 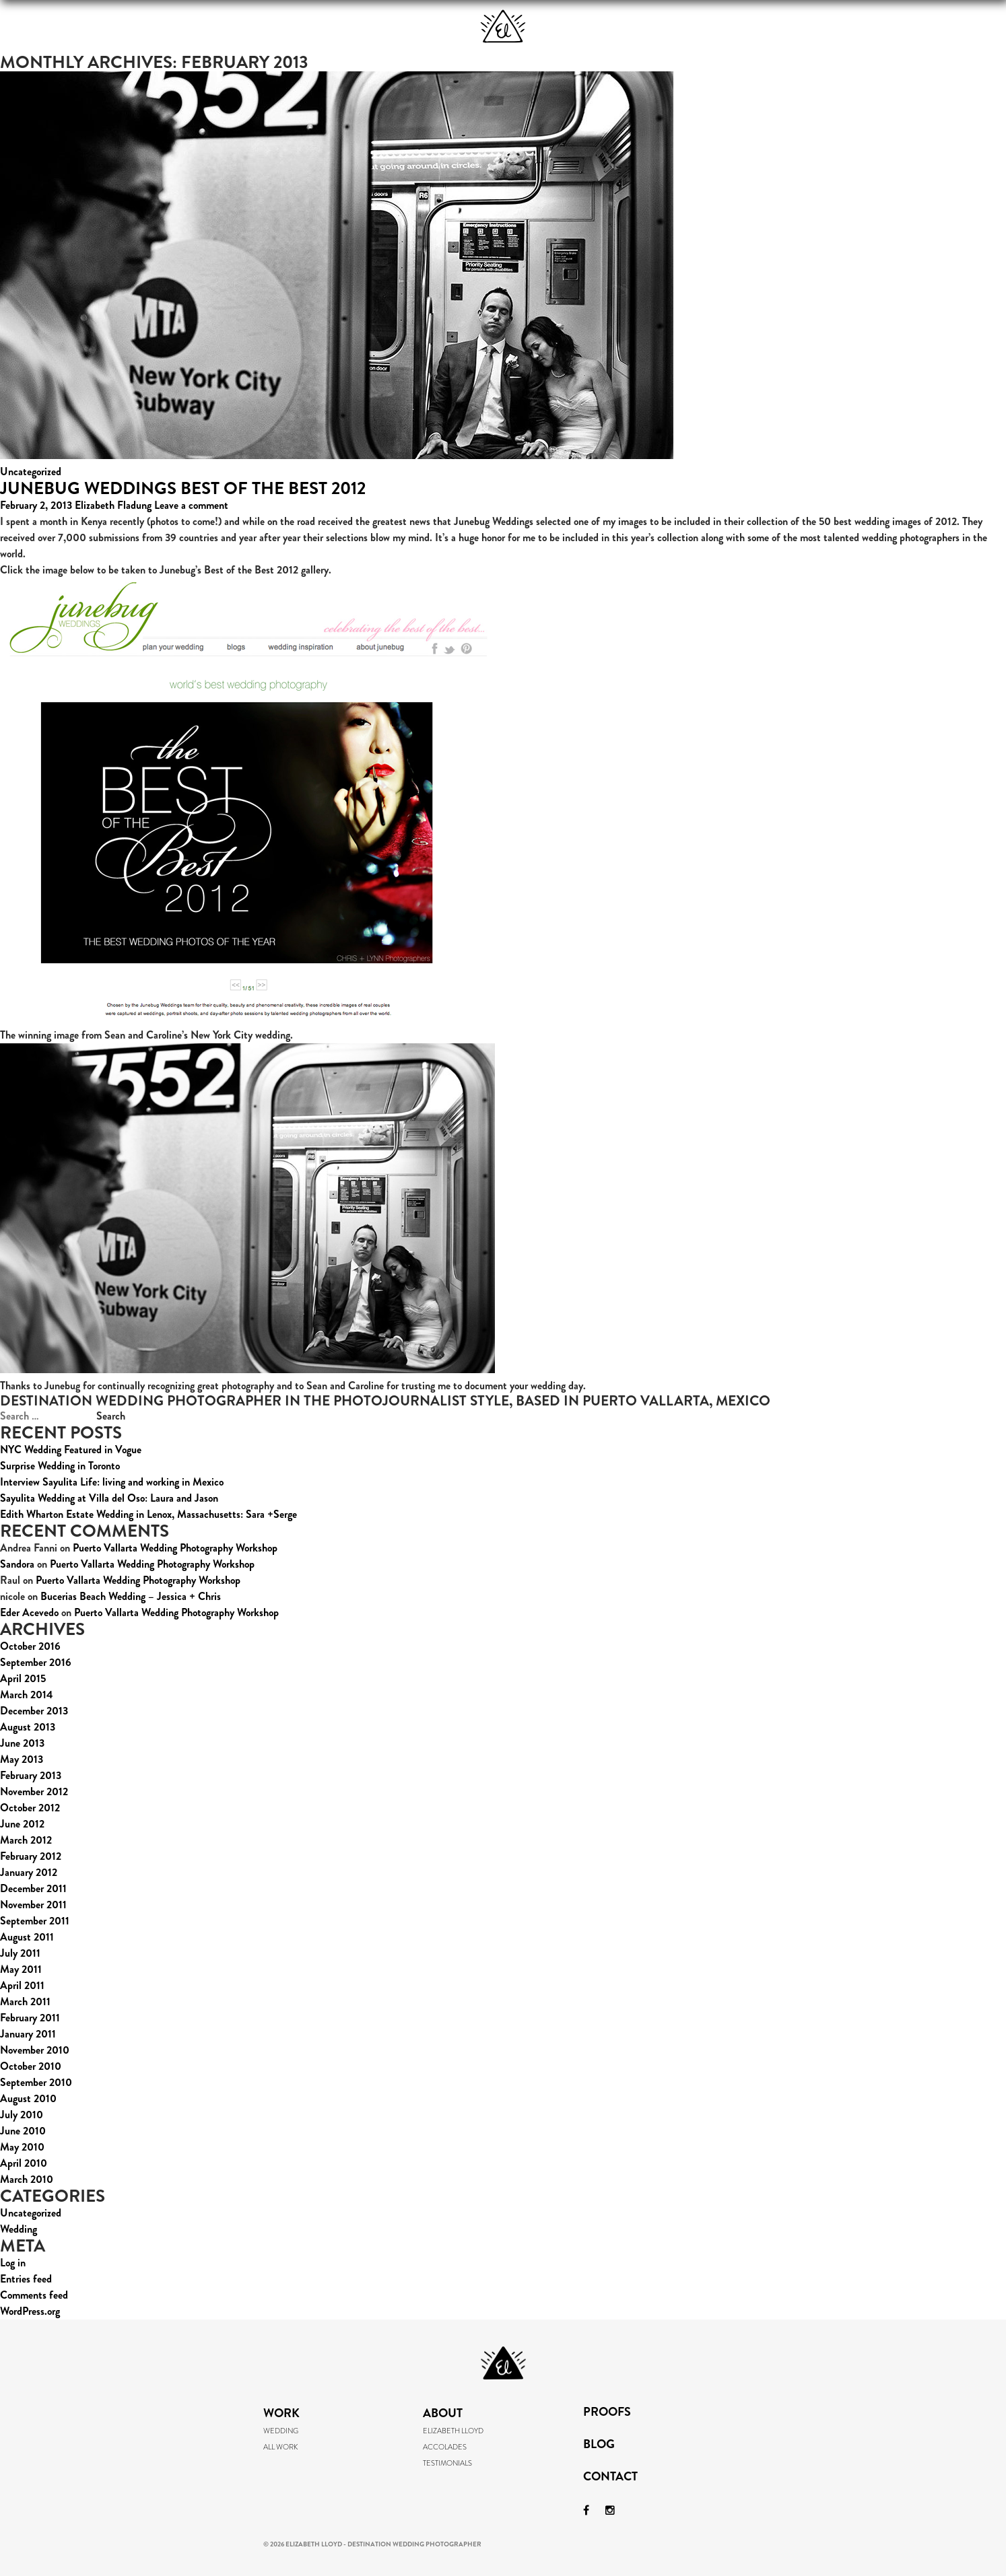 What do you see at coordinates (798, 27) in the screenshot?
I see `Blog` at bounding box center [798, 27].